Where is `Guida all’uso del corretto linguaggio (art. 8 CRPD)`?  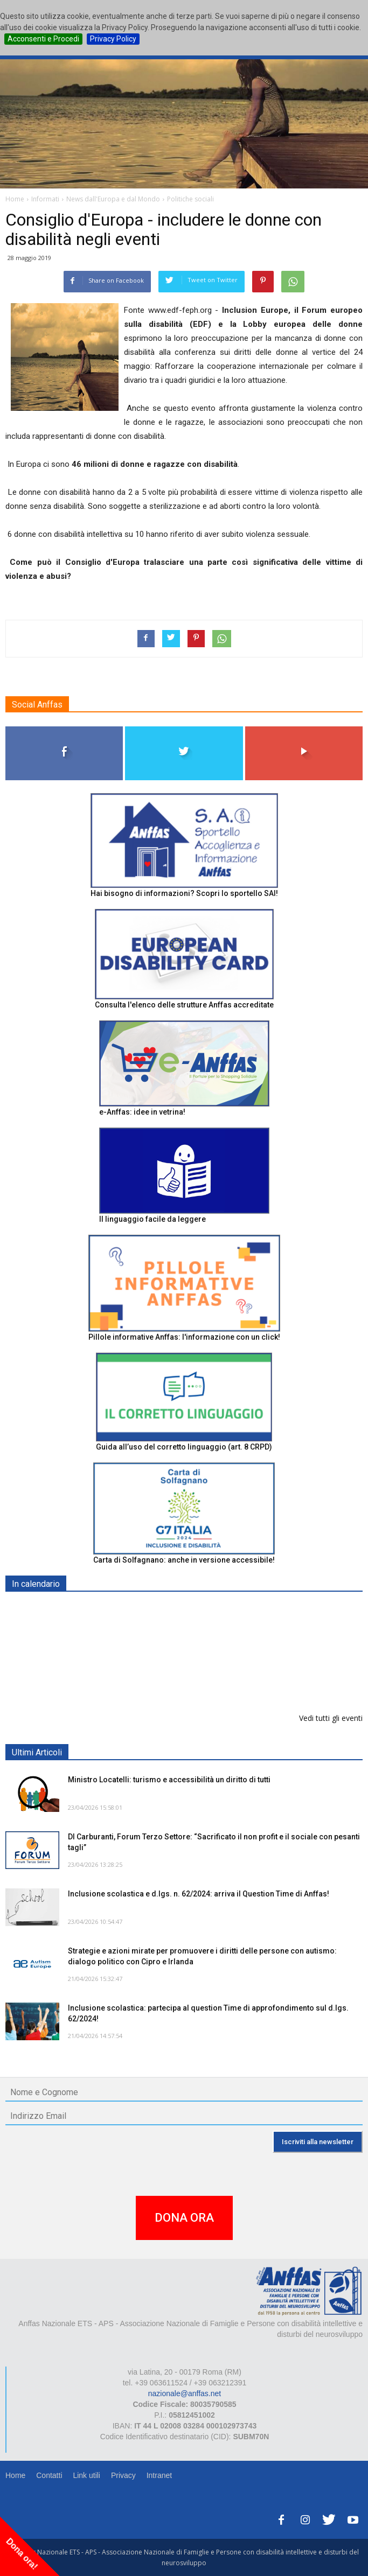 Guida all’uso del corretto linguaggio (art. 8 CRPD) is located at coordinates (184, 1447).